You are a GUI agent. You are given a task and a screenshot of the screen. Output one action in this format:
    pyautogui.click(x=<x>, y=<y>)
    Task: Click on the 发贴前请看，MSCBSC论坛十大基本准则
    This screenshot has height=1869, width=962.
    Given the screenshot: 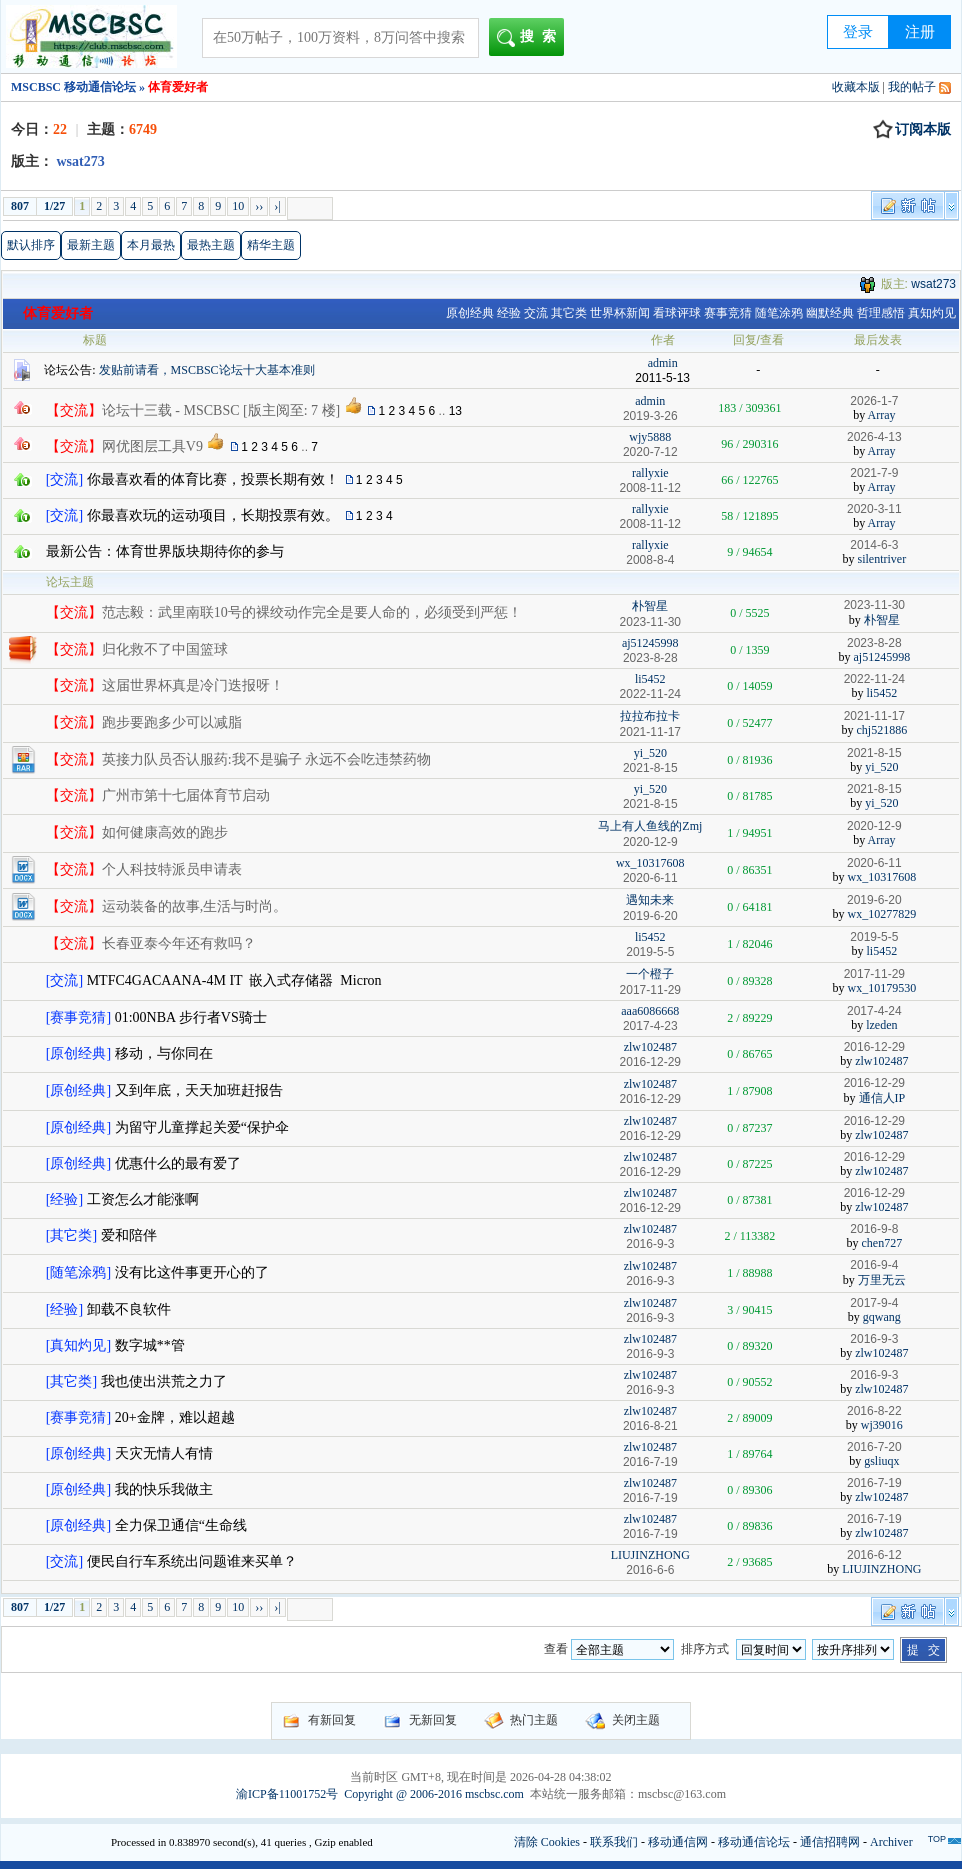 What is the action you would take?
    pyautogui.click(x=207, y=370)
    